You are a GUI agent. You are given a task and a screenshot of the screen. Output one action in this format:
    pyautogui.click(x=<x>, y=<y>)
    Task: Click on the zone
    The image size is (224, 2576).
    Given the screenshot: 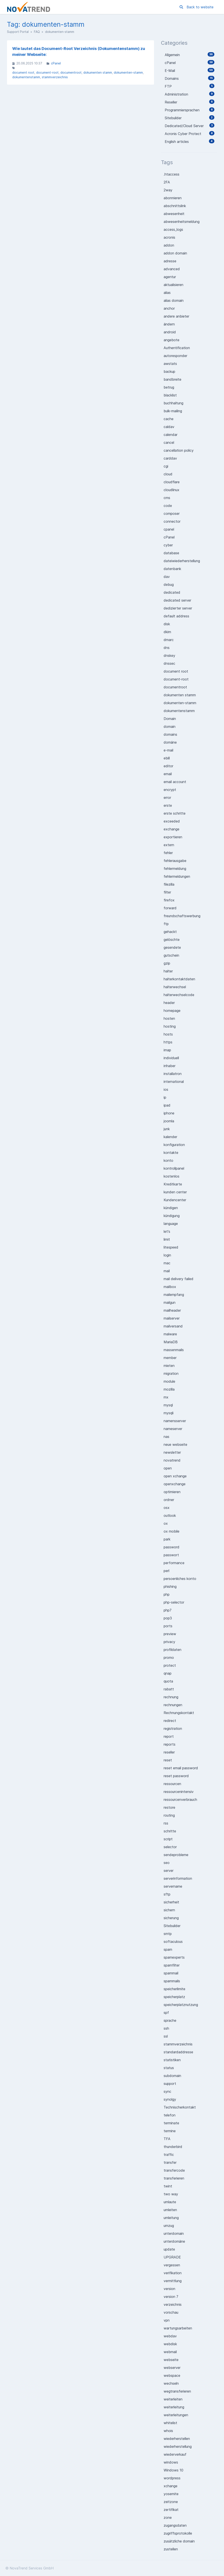 What is the action you would take?
    pyautogui.click(x=168, y=2517)
    